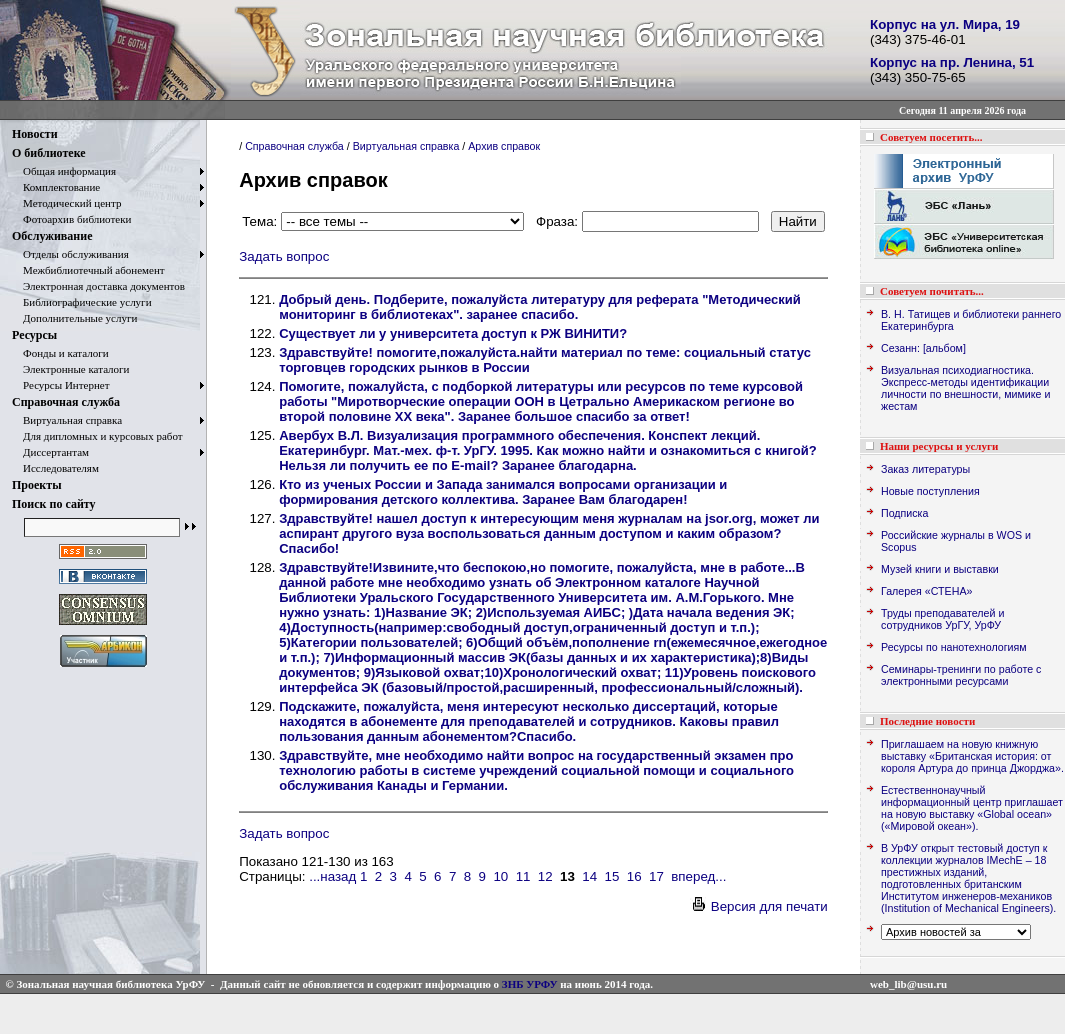 This screenshot has width=1065, height=1034. What do you see at coordinates (34, 335) in the screenshot?
I see `Ресурсы` at bounding box center [34, 335].